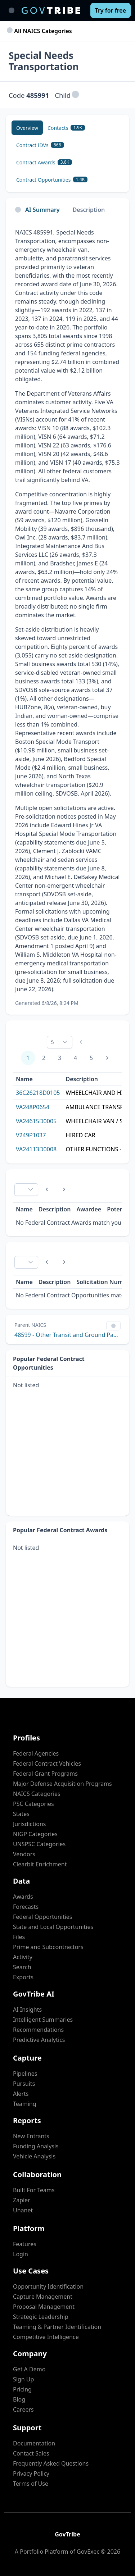 The height and width of the screenshot is (2576, 135). Describe the element at coordinates (113, 1325) in the screenshot. I see `[Show Filter Control Menu]` at that location.